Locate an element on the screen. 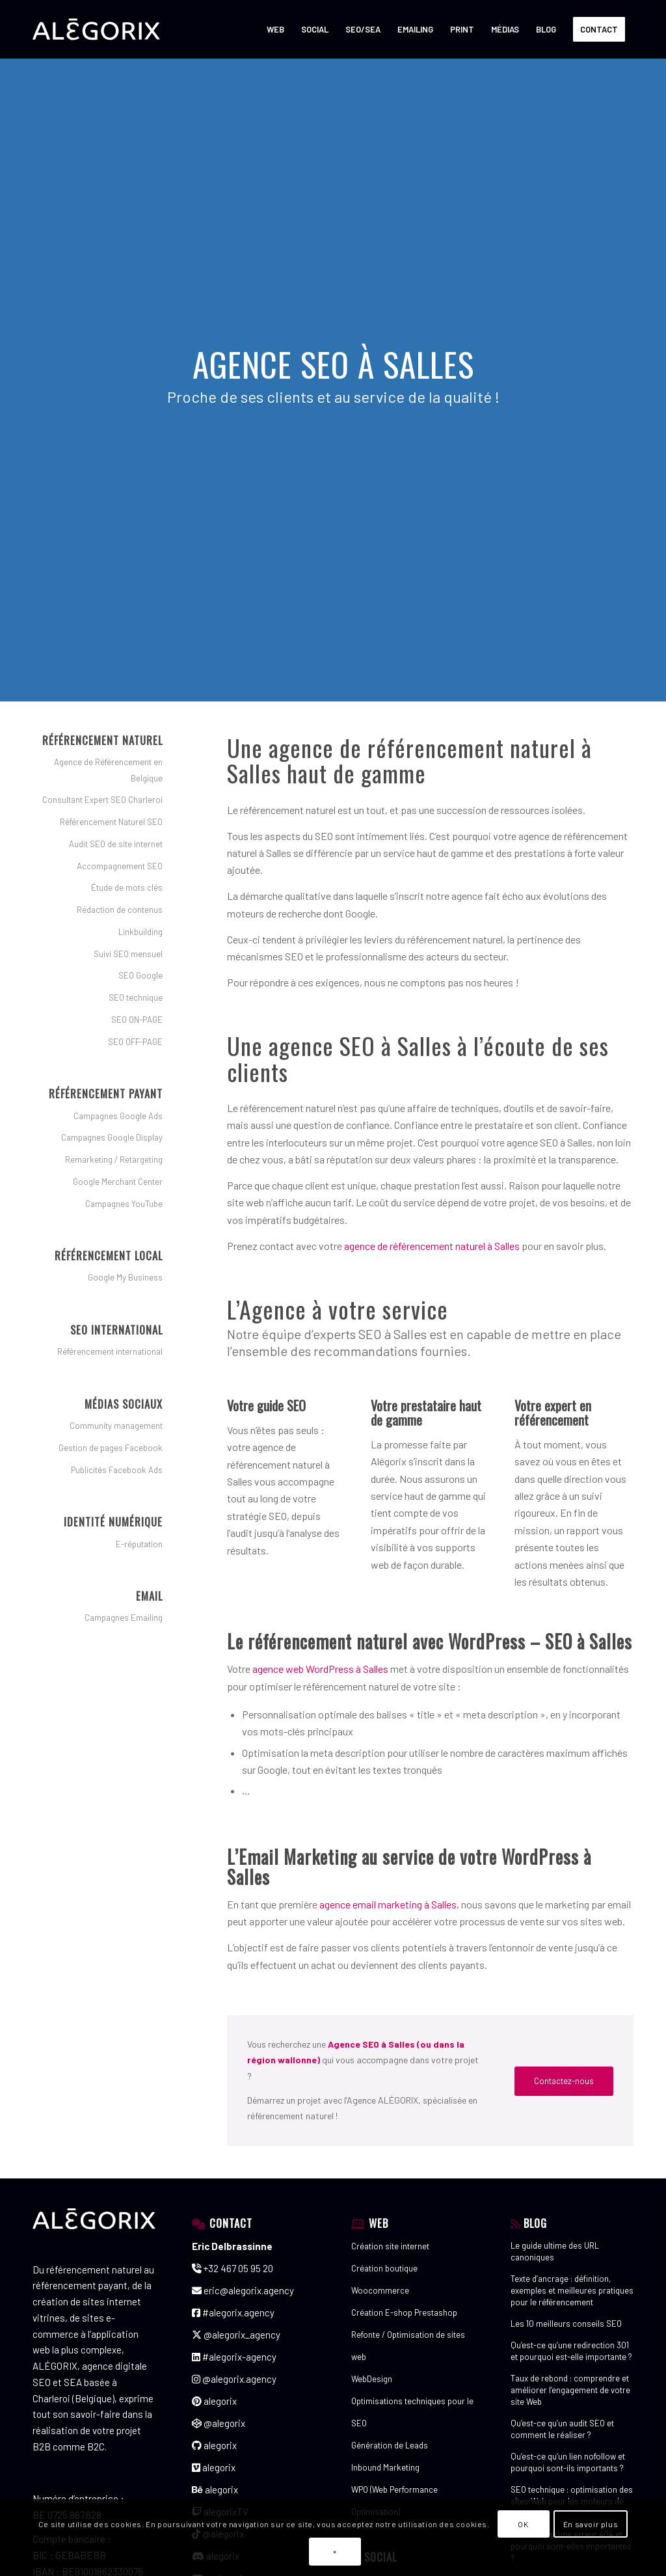 The width and height of the screenshot is (666, 2576). Campagnes YouTube is located at coordinates (124, 1204).